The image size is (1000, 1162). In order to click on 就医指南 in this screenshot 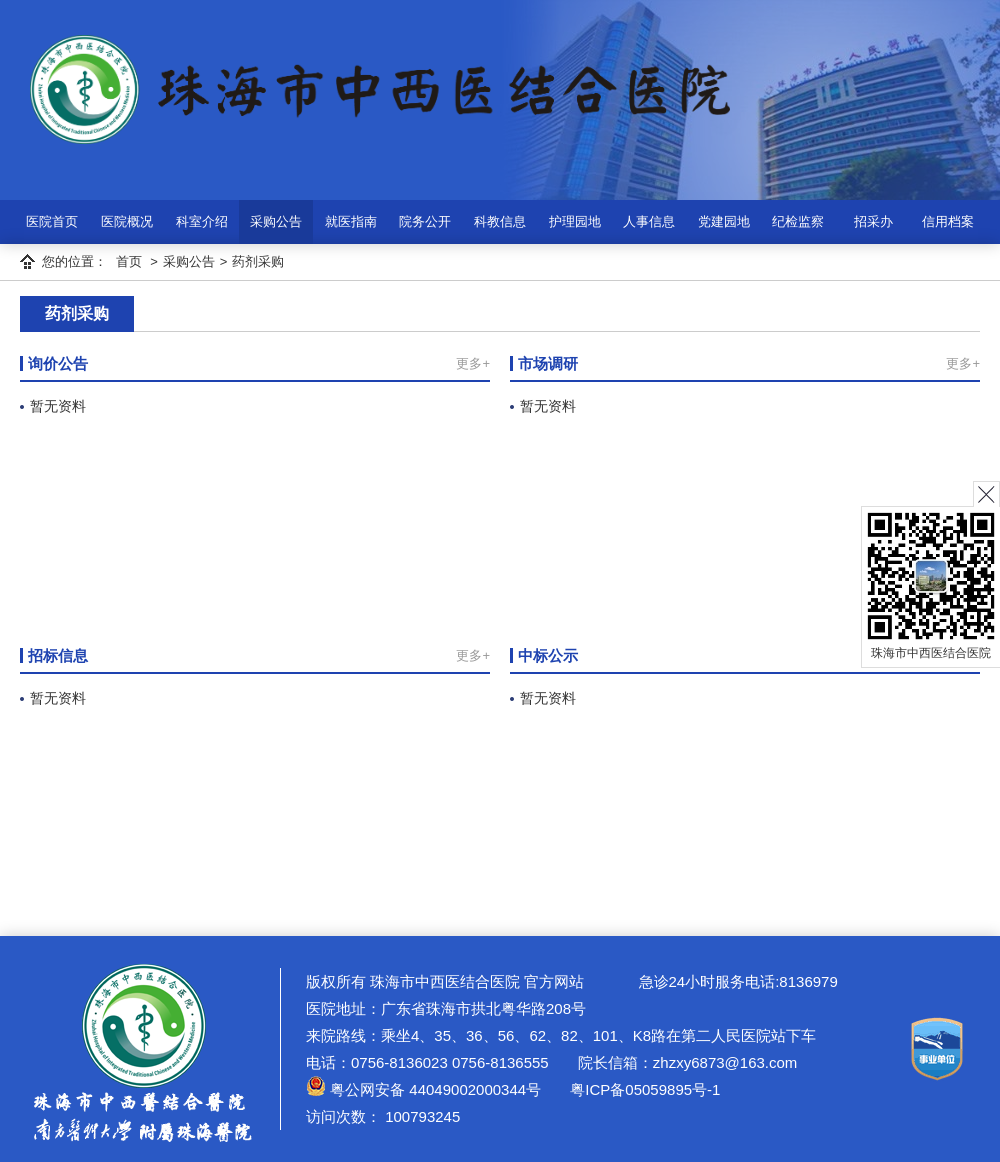, I will do `click(351, 221)`.